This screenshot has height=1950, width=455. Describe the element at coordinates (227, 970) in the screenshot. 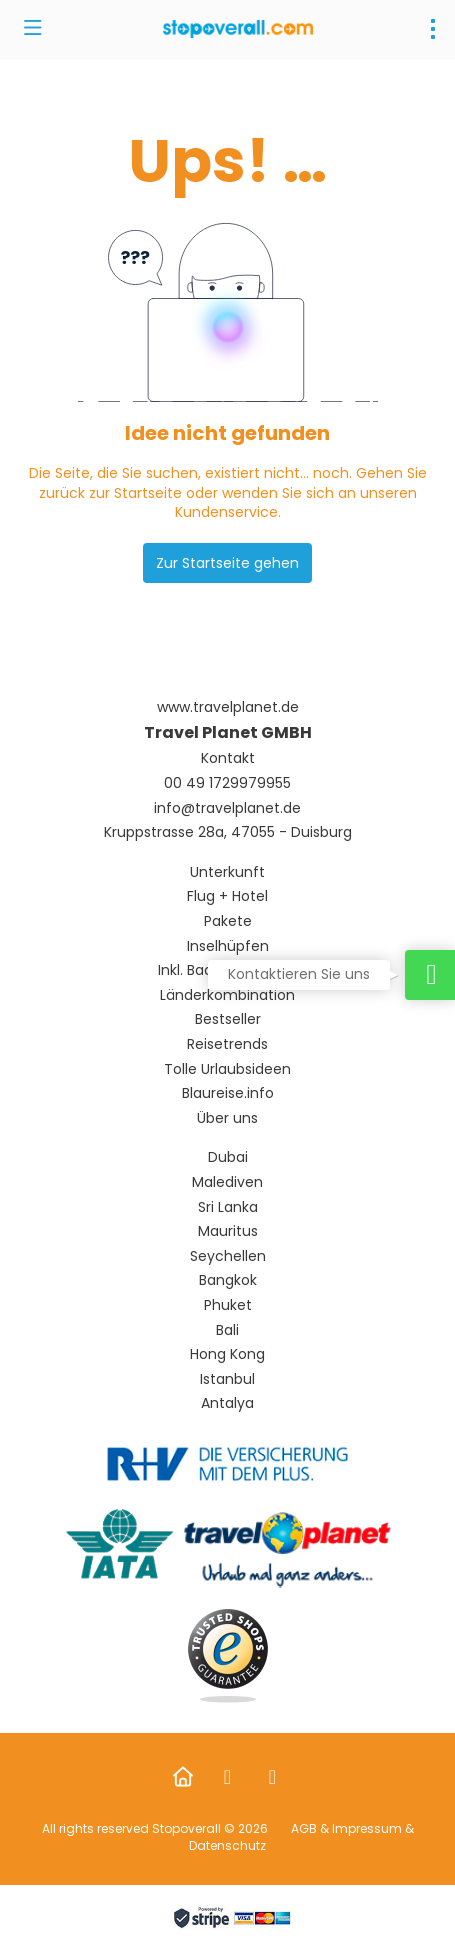

I see `Inkl. Badeaufenthalt` at that location.